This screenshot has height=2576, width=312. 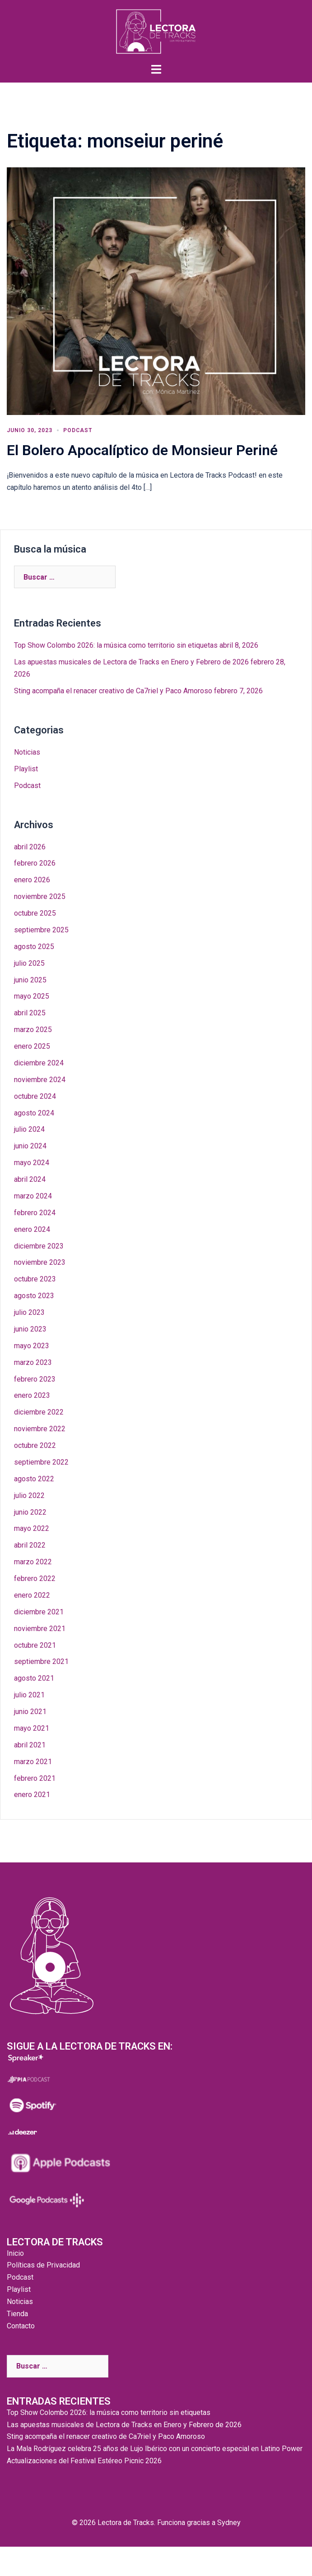 I want to click on abril 2026, so click(x=30, y=847).